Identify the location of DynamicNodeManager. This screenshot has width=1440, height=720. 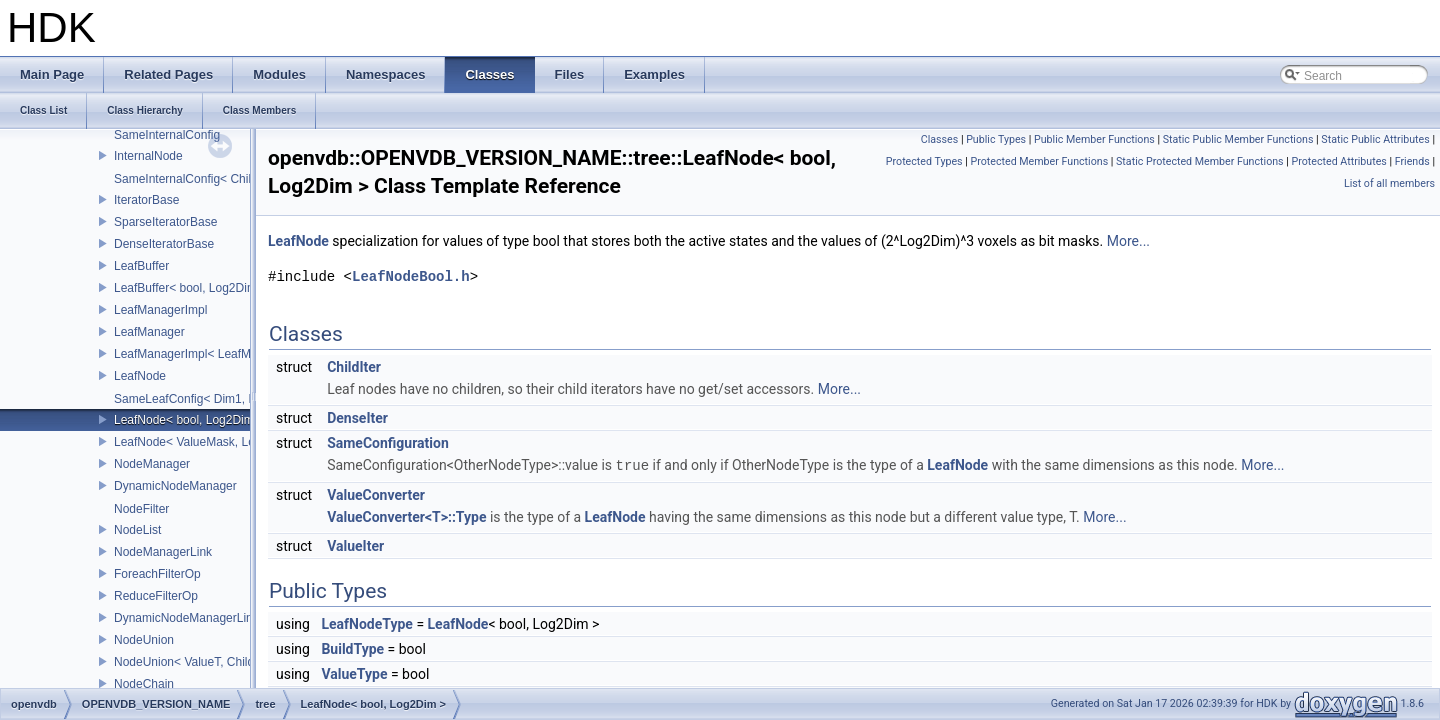
(175, 486).